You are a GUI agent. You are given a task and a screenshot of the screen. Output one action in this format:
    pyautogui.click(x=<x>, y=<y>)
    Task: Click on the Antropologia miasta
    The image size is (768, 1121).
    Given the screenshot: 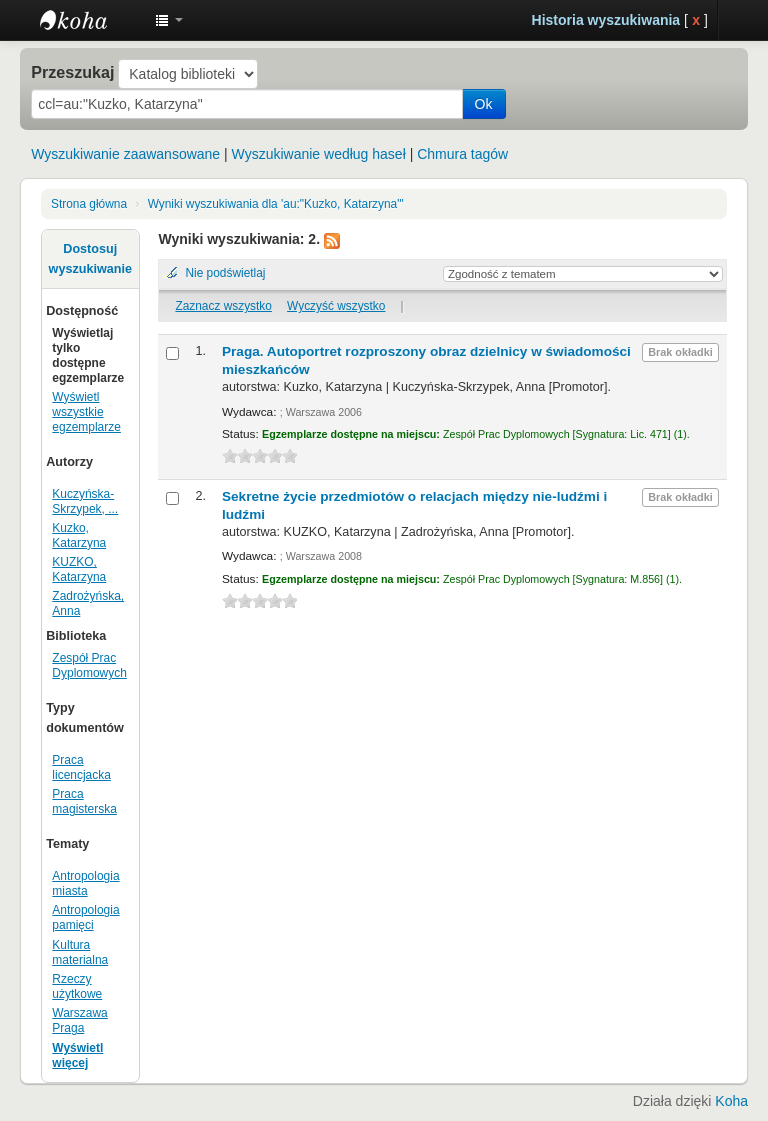 What is the action you would take?
    pyautogui.click(x=85, y=883)
    